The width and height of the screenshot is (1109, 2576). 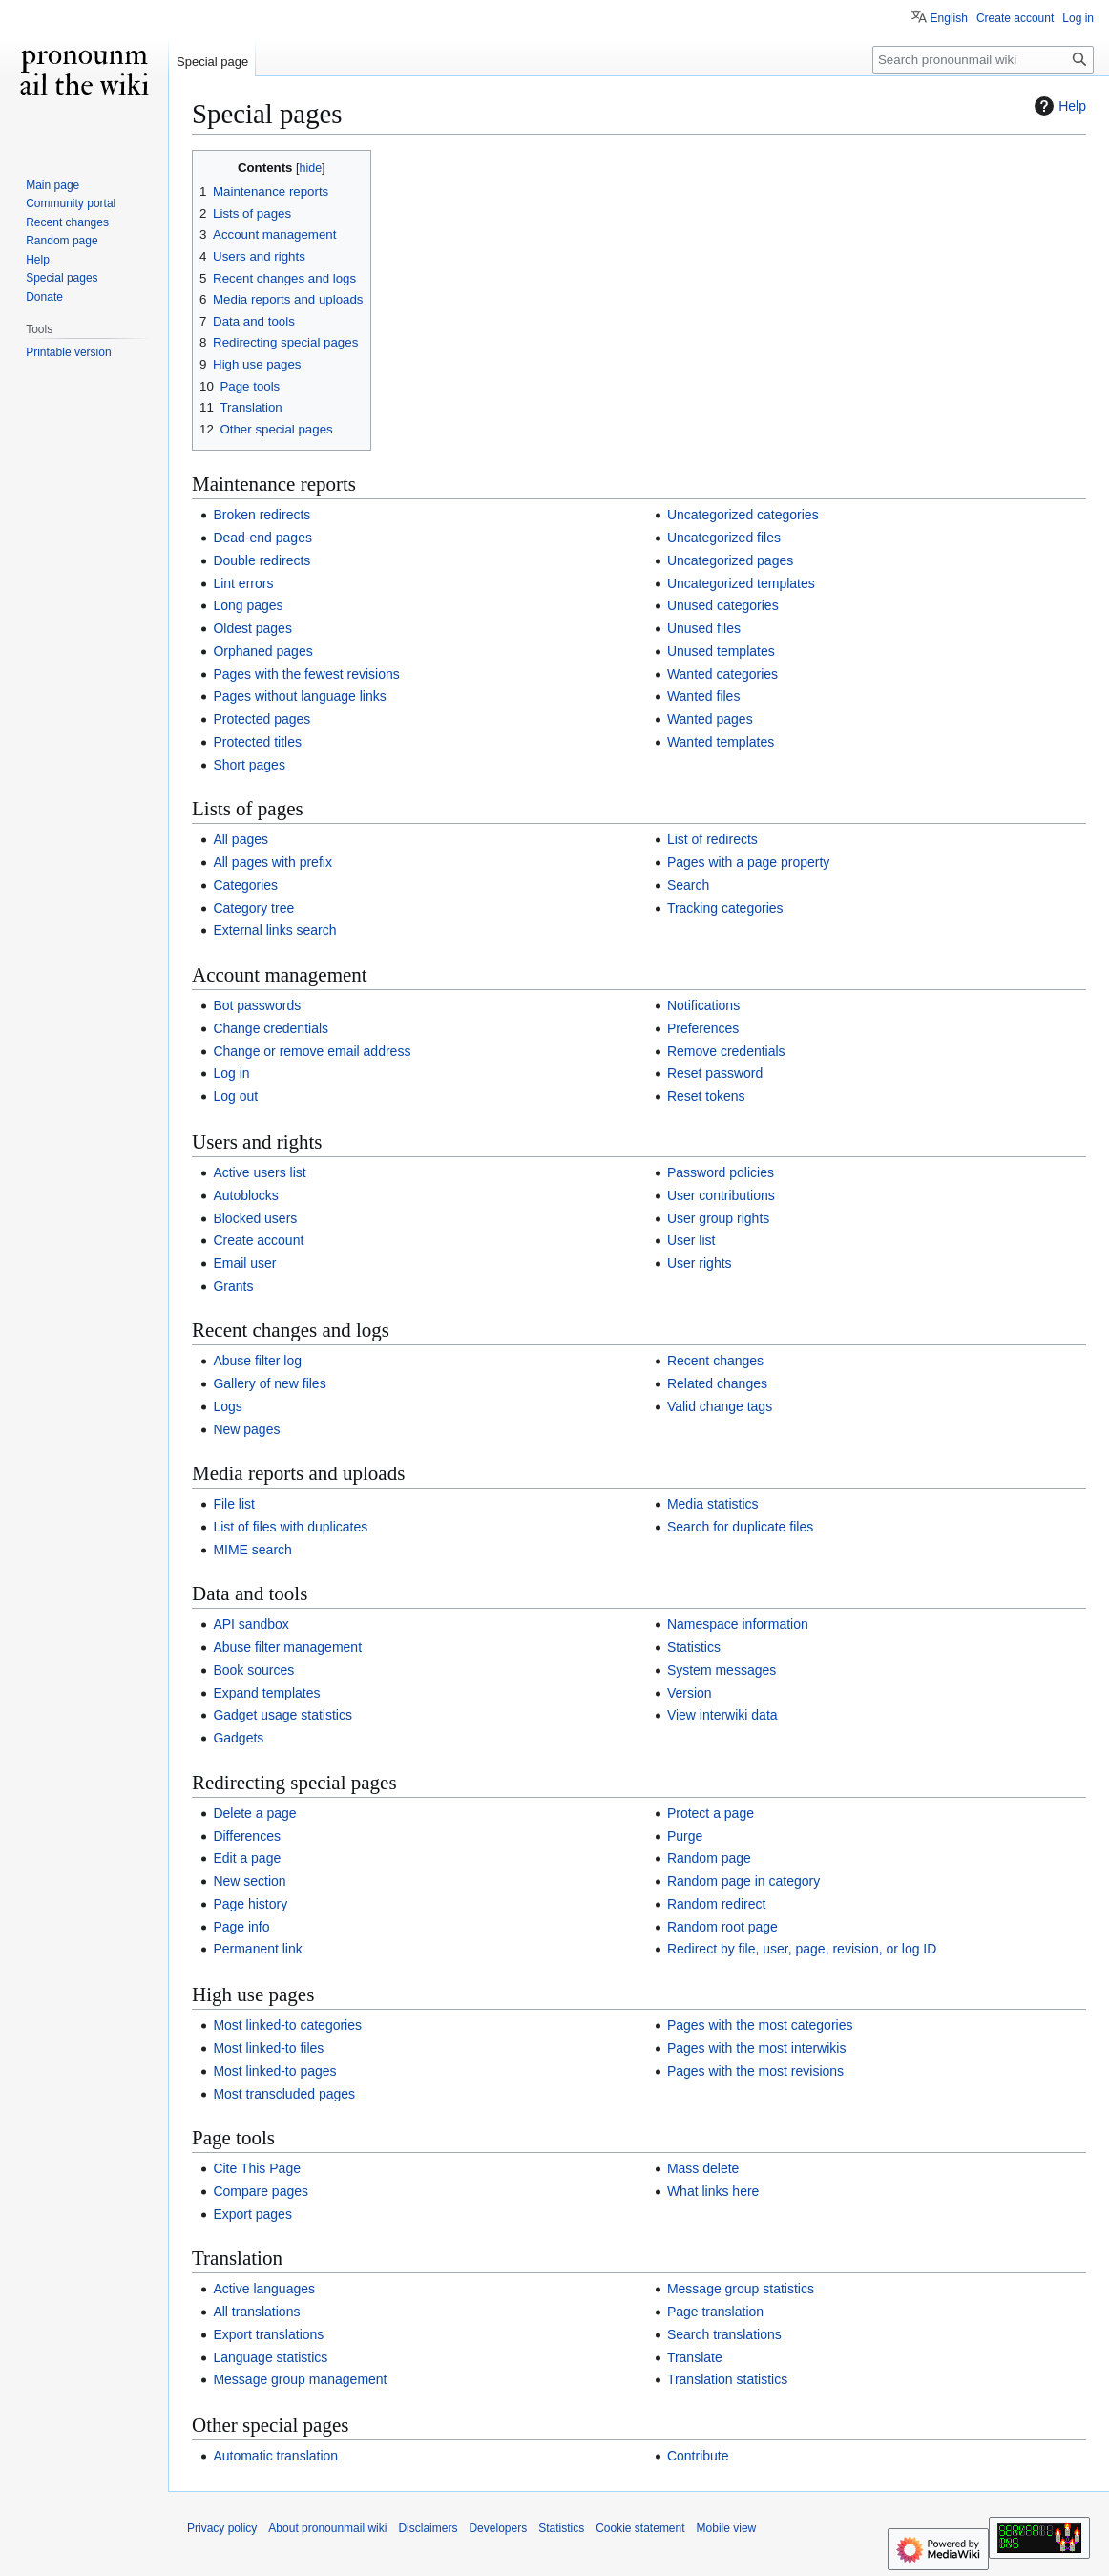 What do you see at coordinates (698, 2455) in the screenshot?
I see `Contribute` at bounding box center [698, 2455].